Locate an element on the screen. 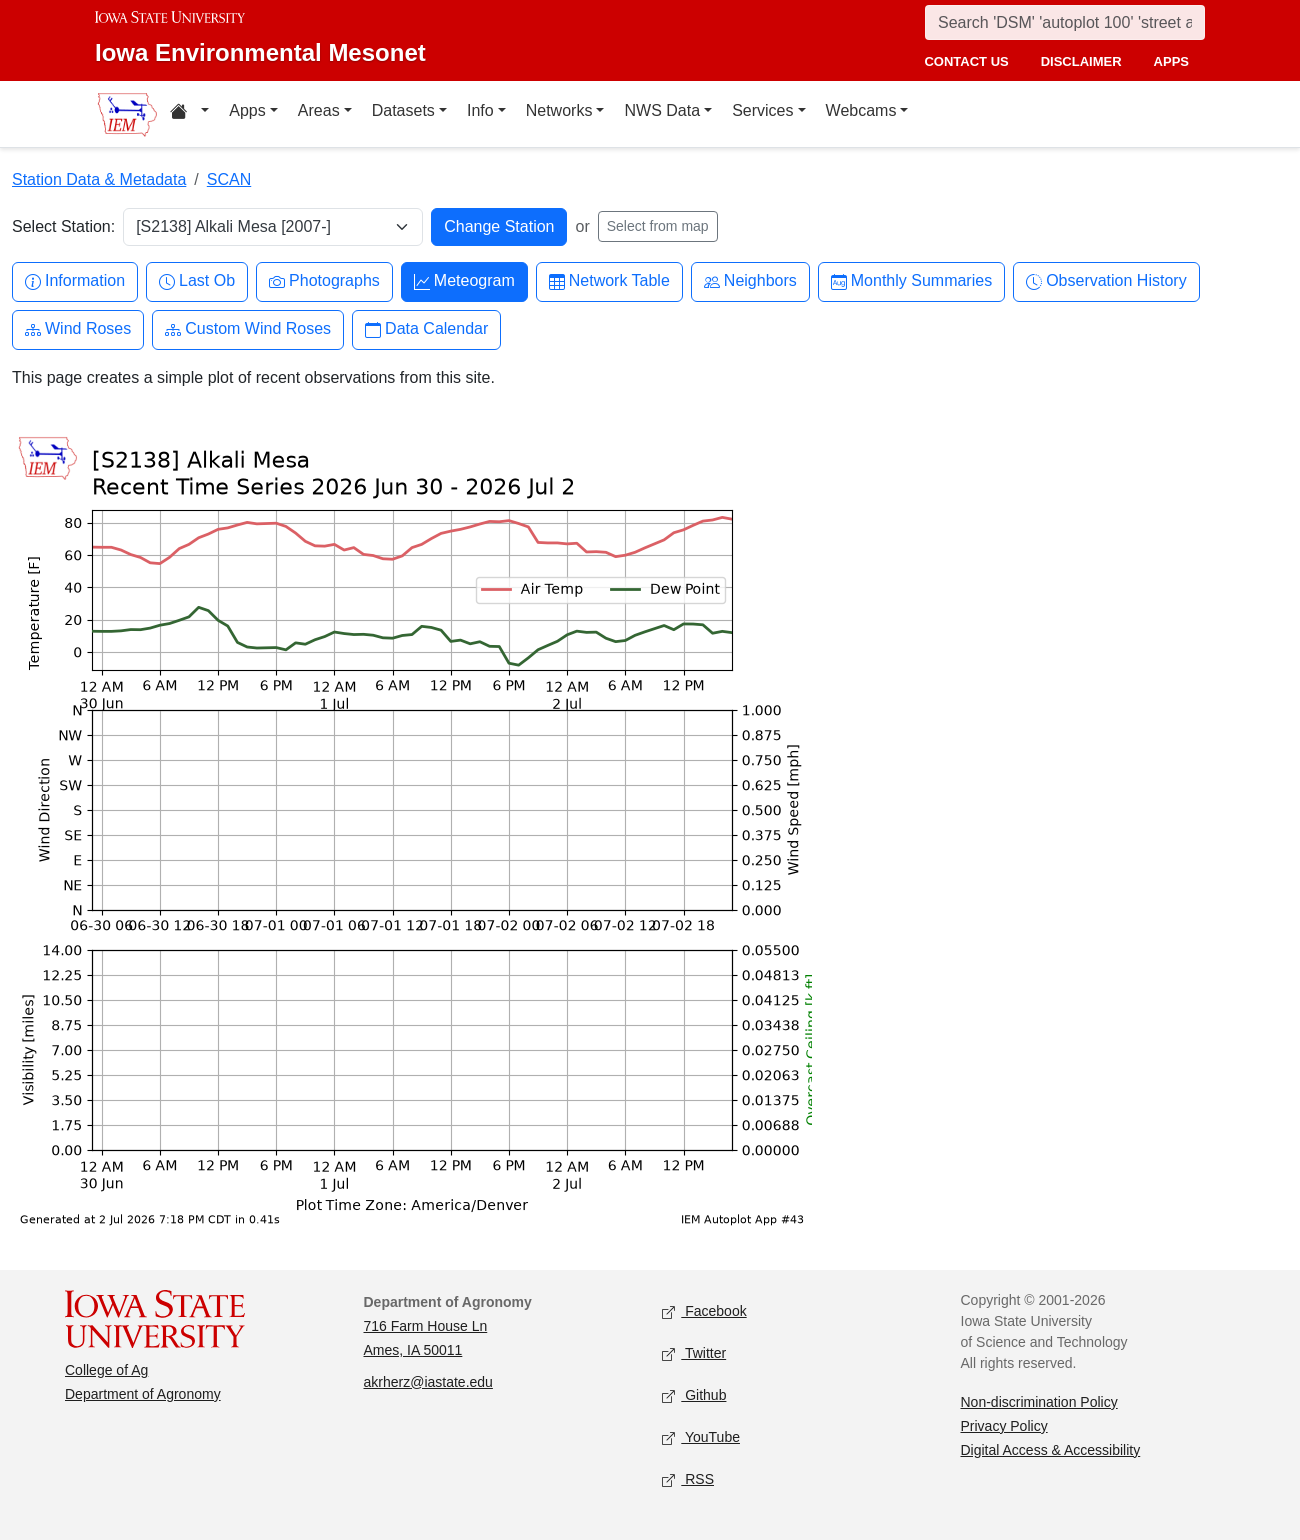 The width and height of the screenshot is (1300, 1540). Facebook is located at coordinates (704, 1311).